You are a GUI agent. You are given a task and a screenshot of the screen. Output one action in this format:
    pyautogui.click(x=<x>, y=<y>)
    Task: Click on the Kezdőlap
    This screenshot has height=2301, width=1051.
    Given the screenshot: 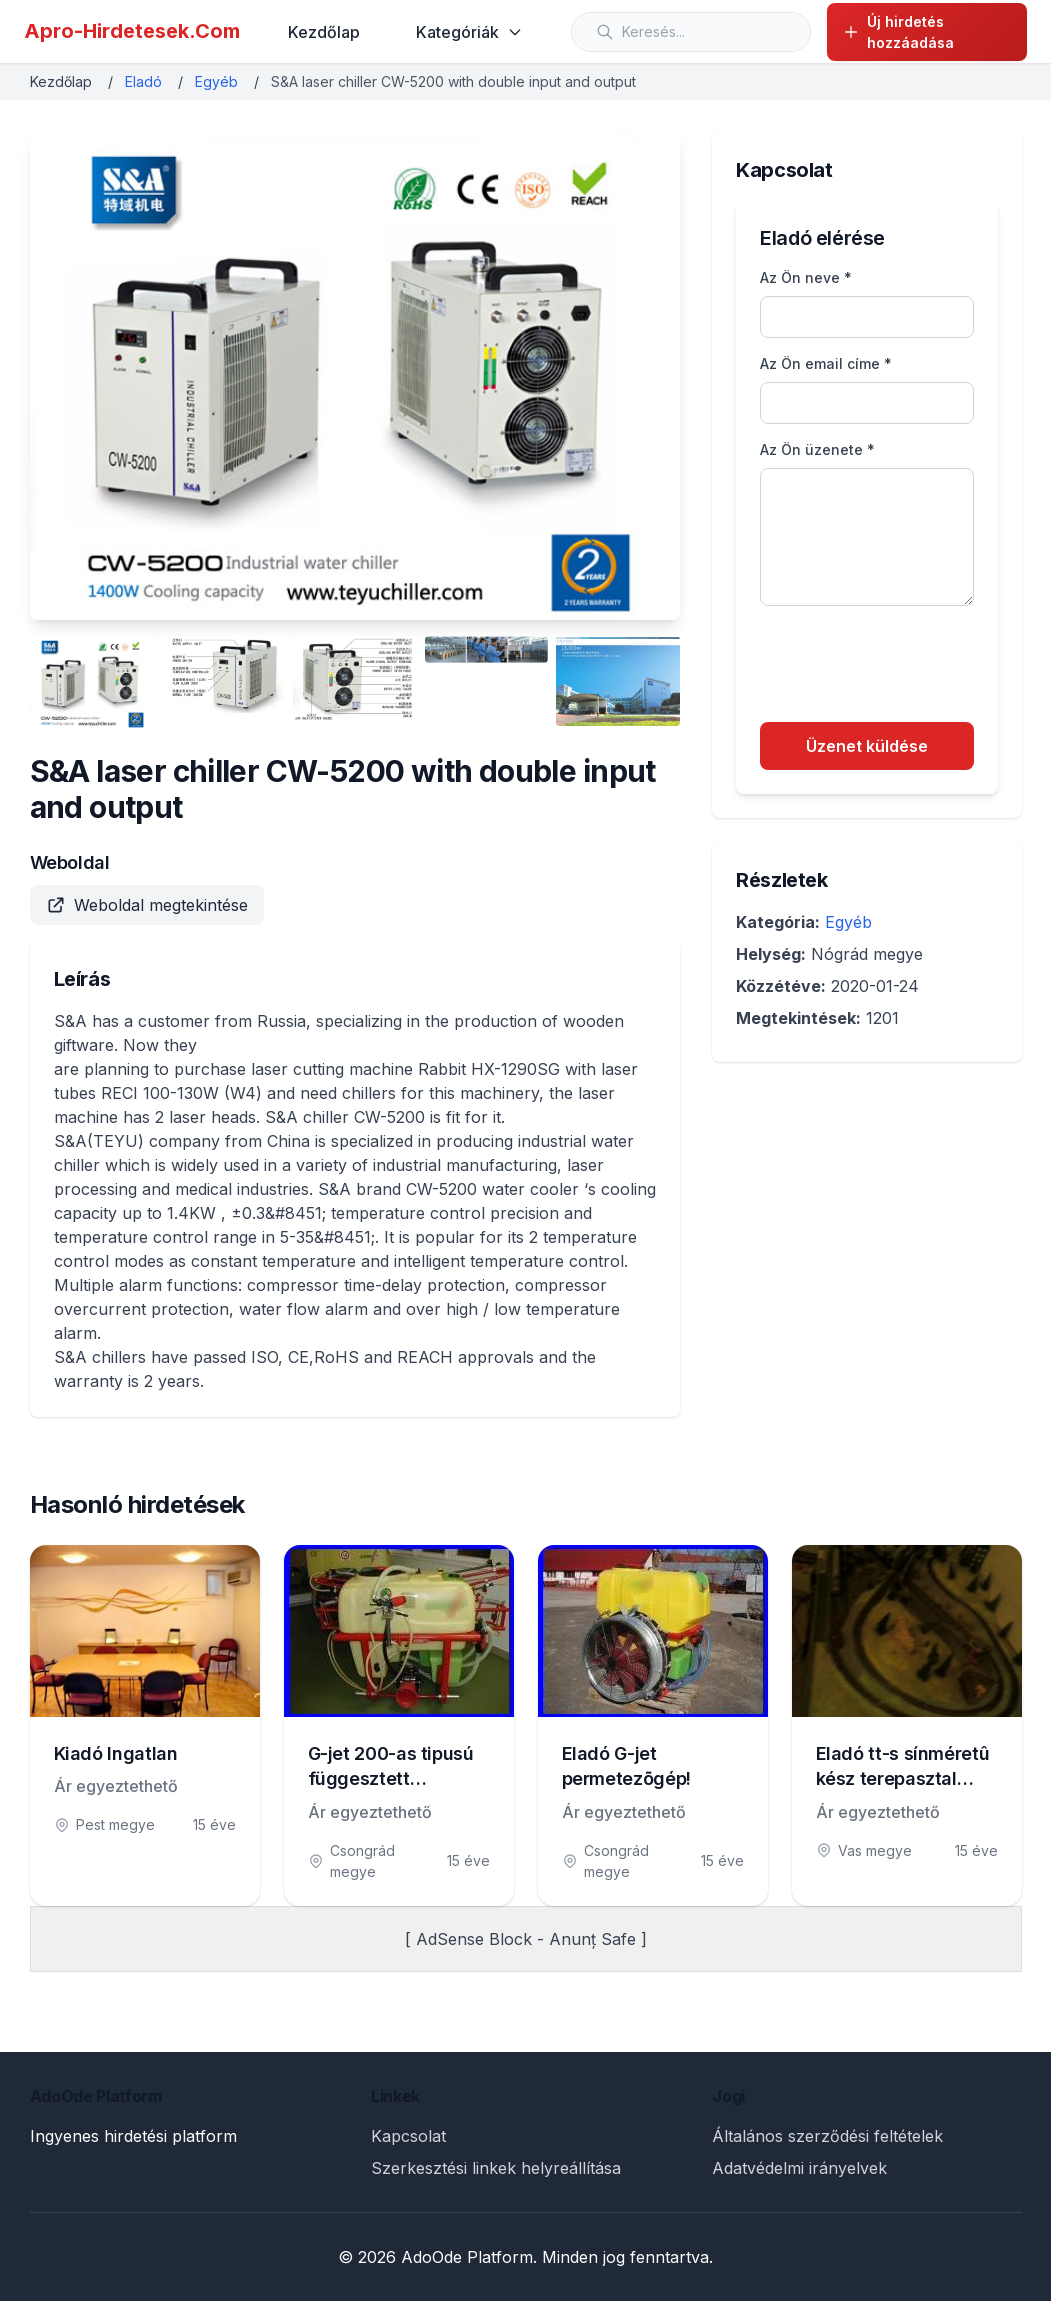 What is the action you would take?
    pyautogui.click(x=324, y=32)
    